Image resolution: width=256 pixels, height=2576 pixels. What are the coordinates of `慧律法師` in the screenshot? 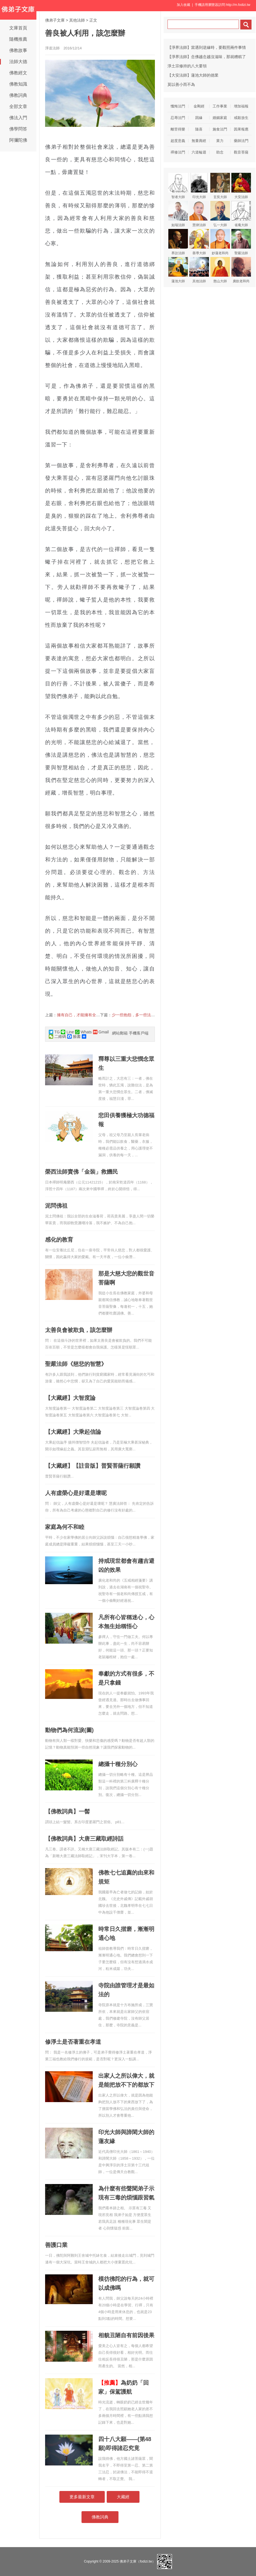 It's located at (199, 214).